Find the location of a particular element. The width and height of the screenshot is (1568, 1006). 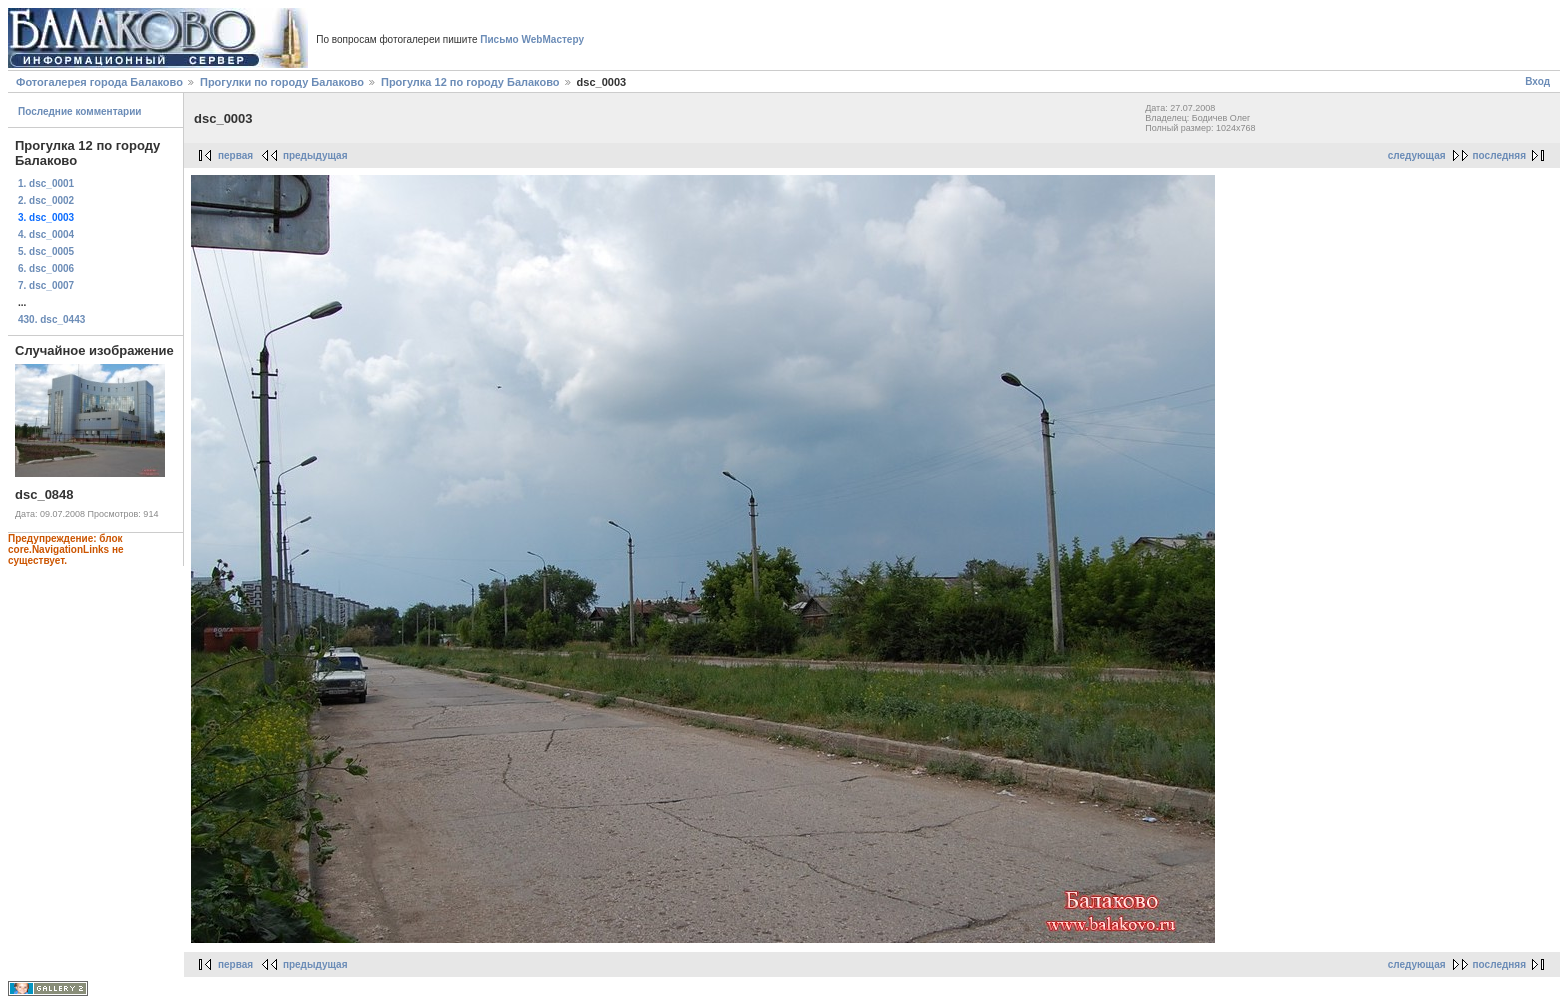

следующая is located at coordinates (1417, 155).